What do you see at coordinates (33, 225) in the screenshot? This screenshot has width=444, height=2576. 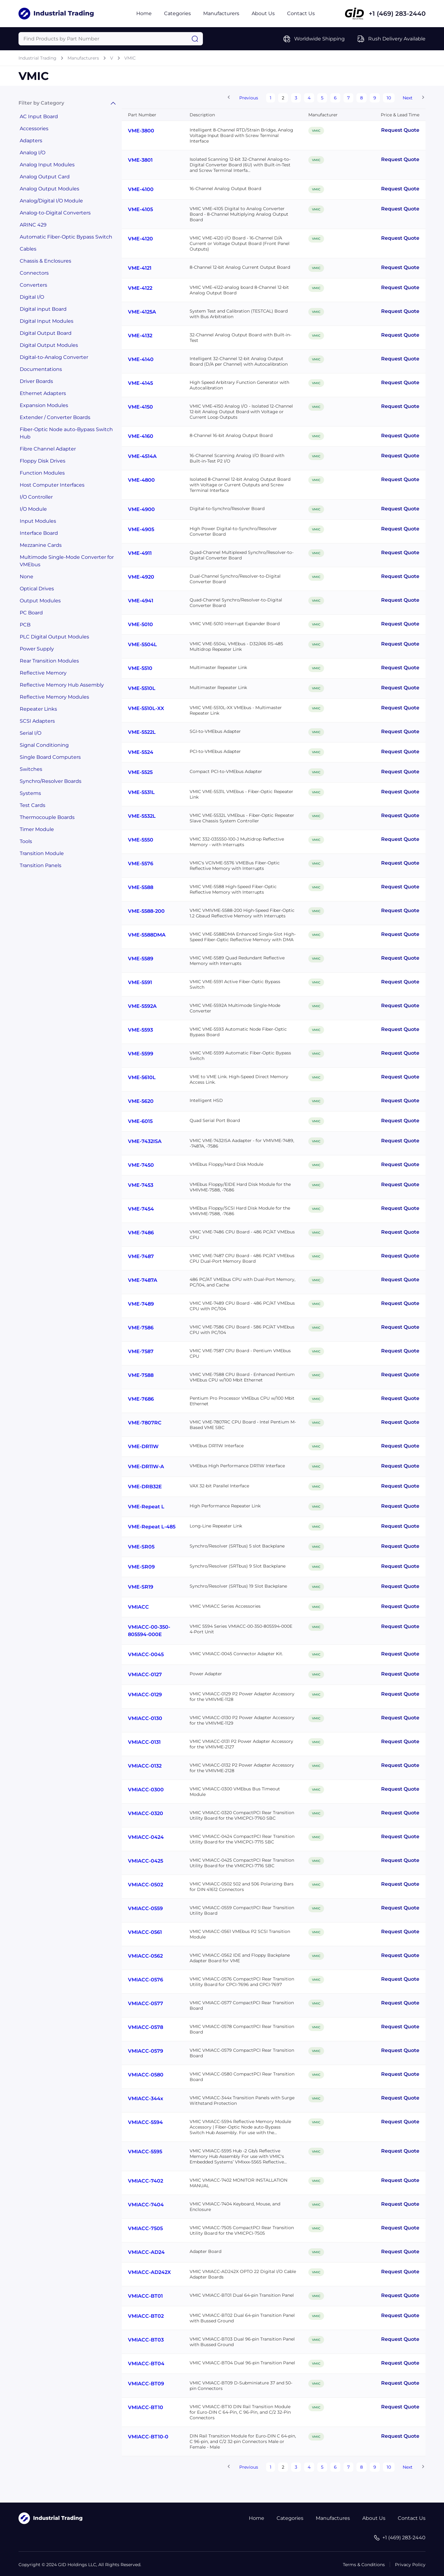 I see `ARINC 429` at bounding box center [33, 225].